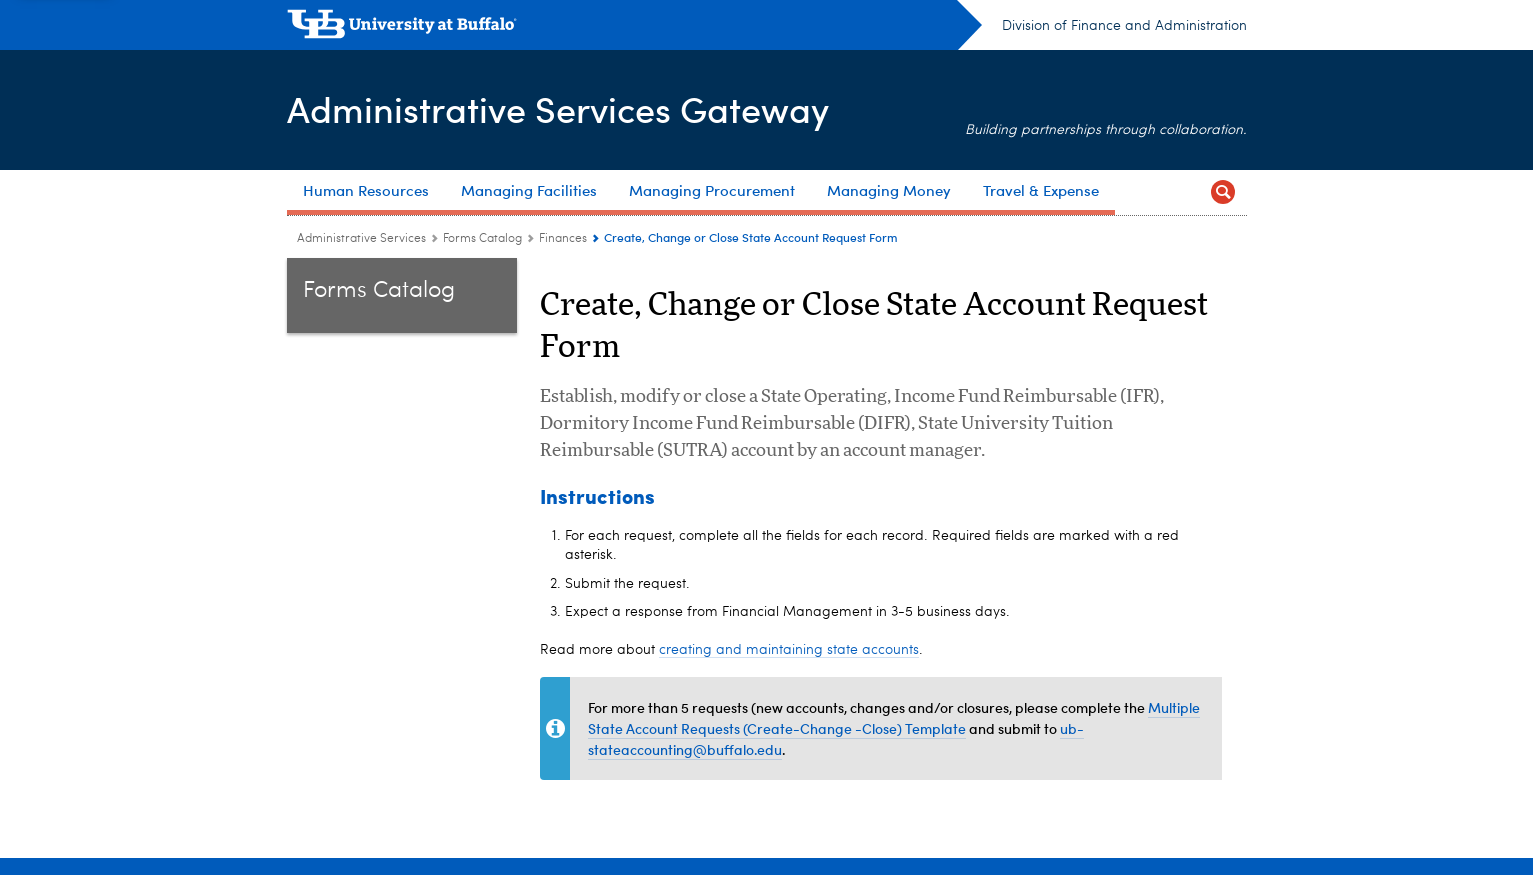 The height and width of the screenshot is (875, 1533). Describe the element at coordinates (894, 718) in the screenshot. I see `Multiple State Account Requests (Create-Change -Close) Template` at that location.